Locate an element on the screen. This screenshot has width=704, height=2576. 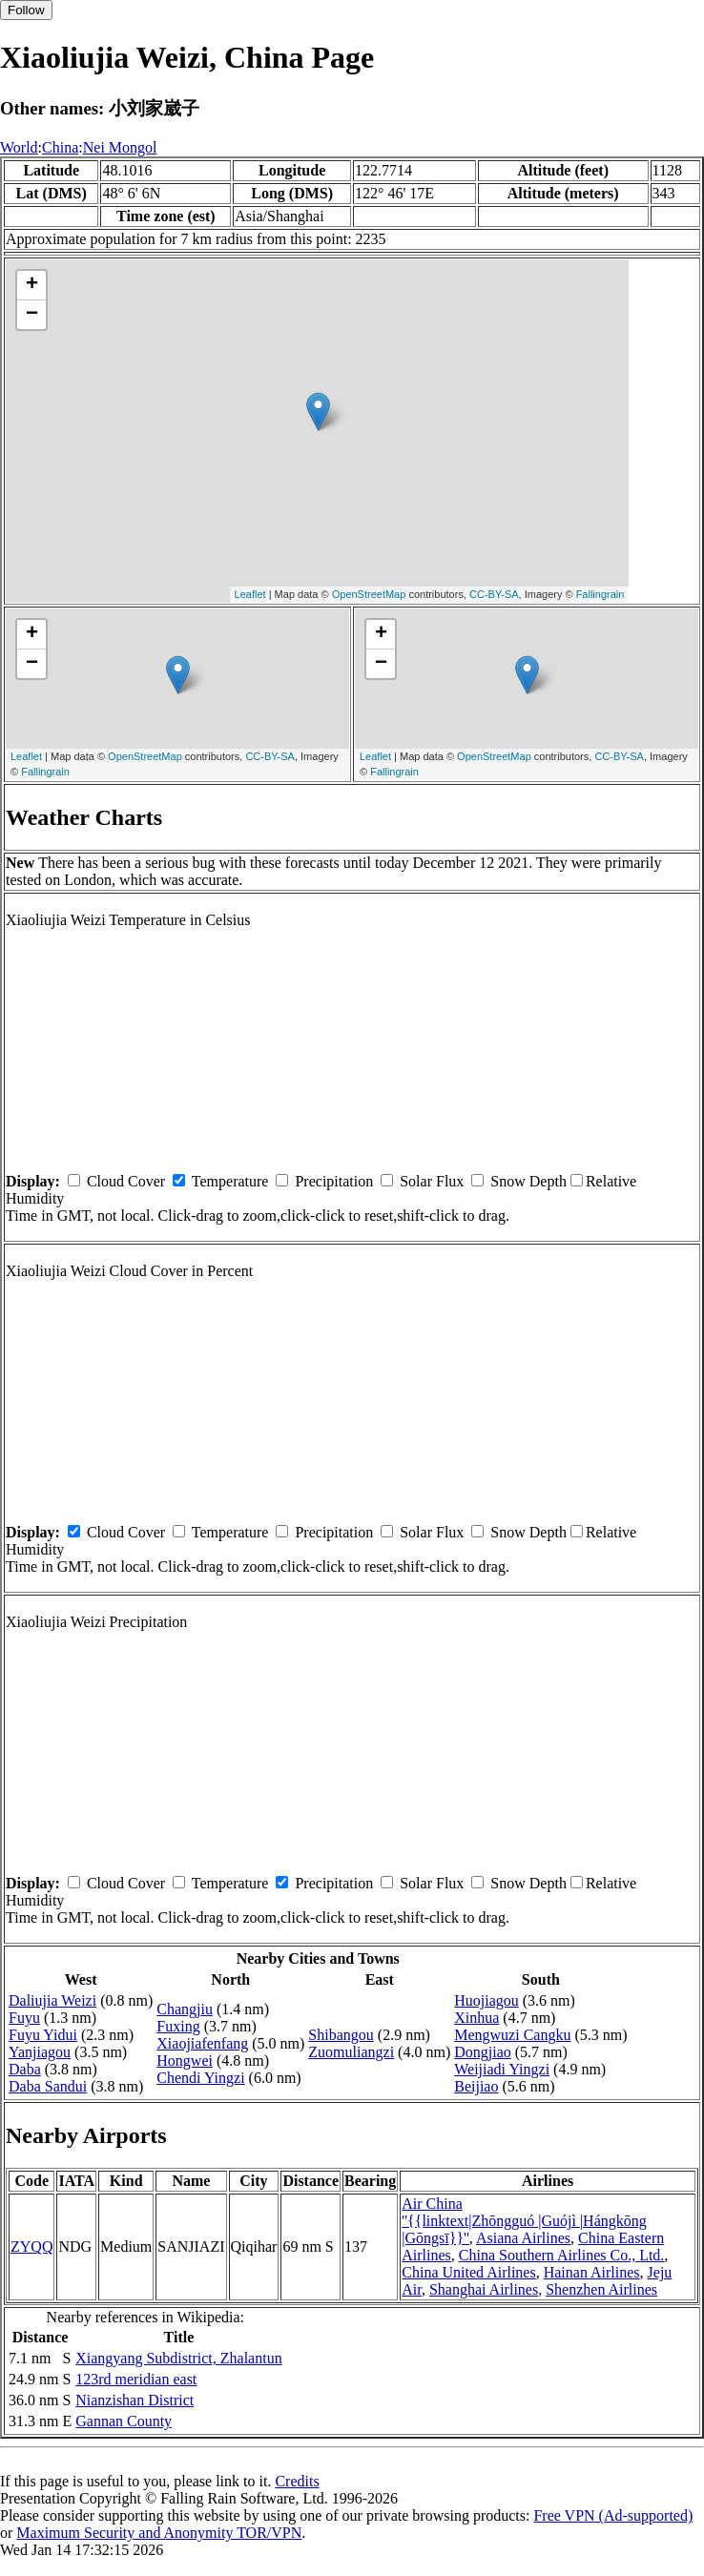
Nei Mongol is located at coordinates (120, 147).